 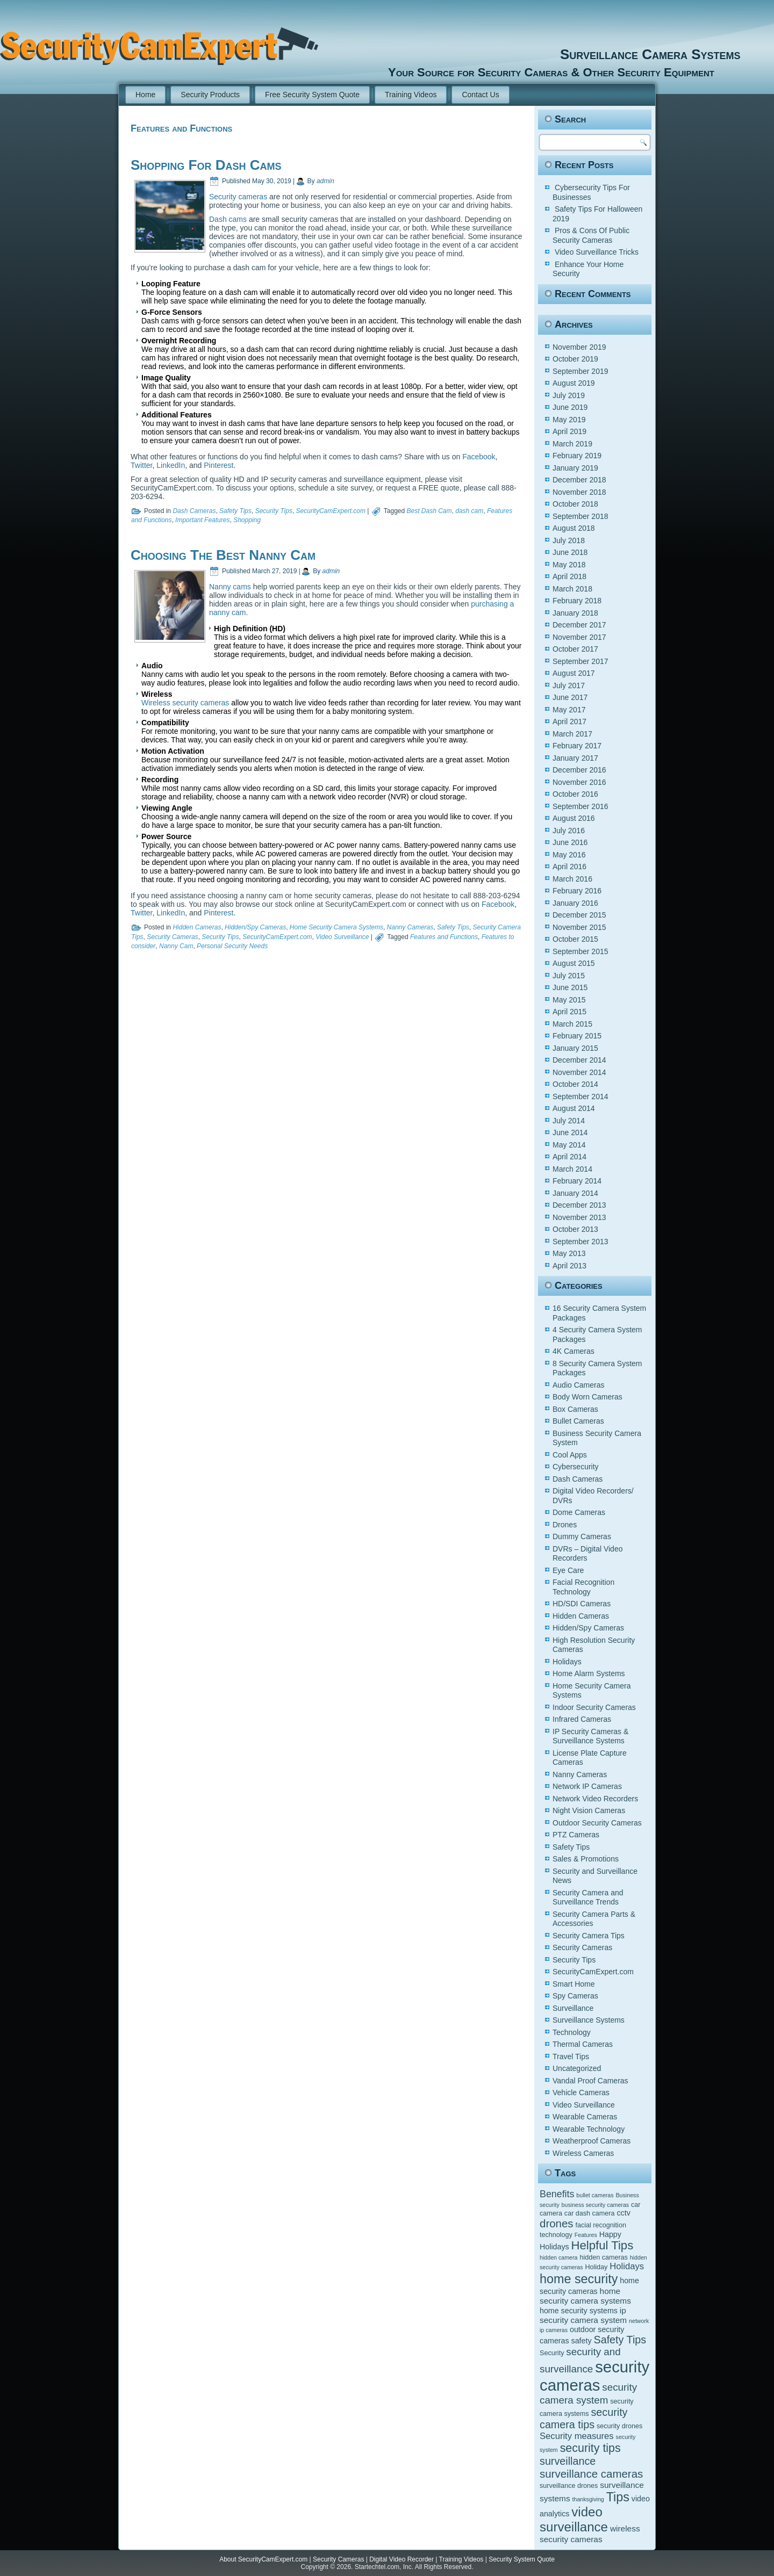 I want to click on Video Surveillance Tricks, so click(x=597, y=252).